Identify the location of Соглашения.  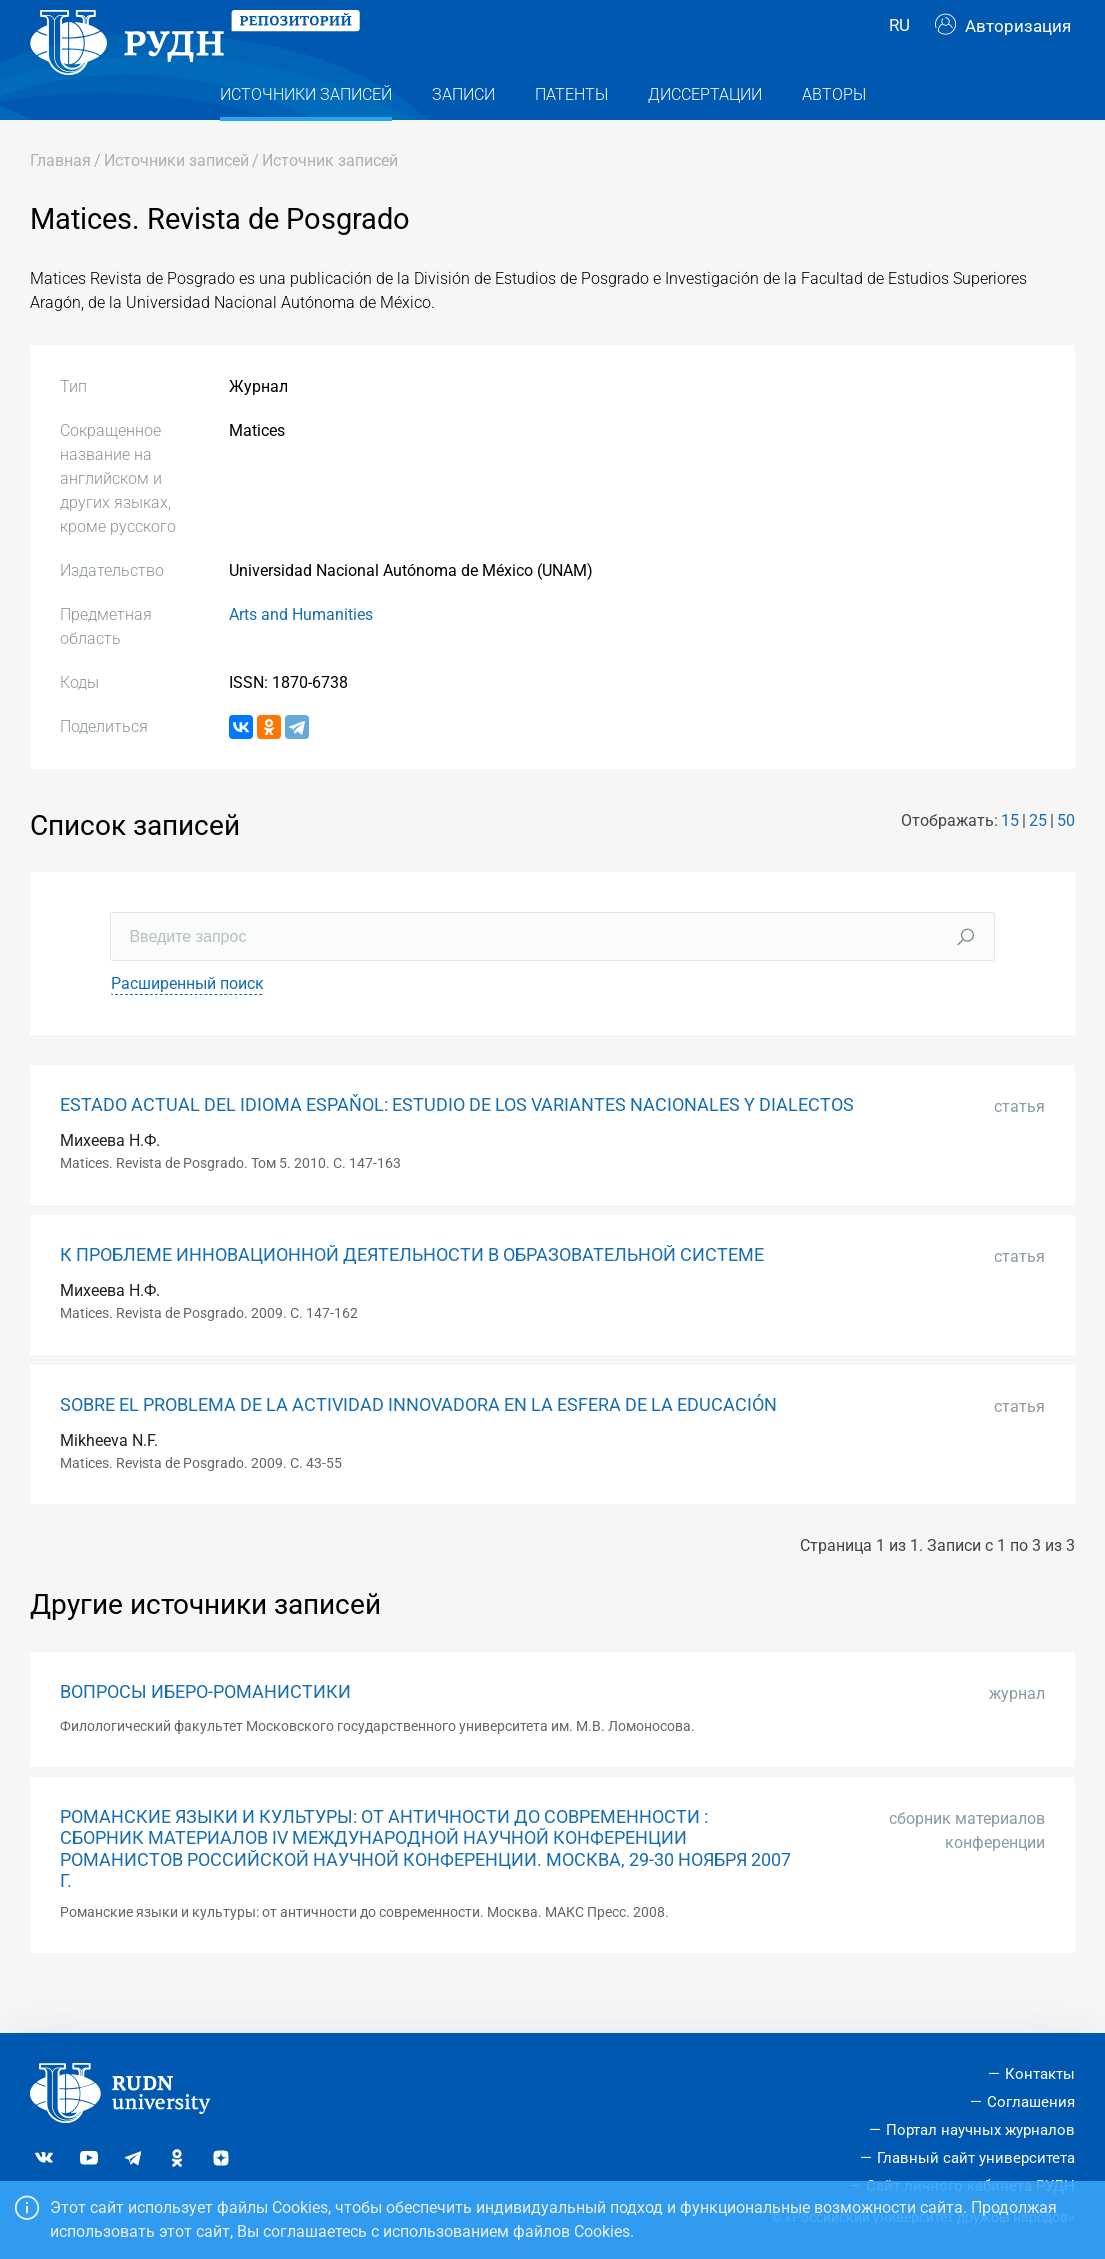
(1031, 2102).